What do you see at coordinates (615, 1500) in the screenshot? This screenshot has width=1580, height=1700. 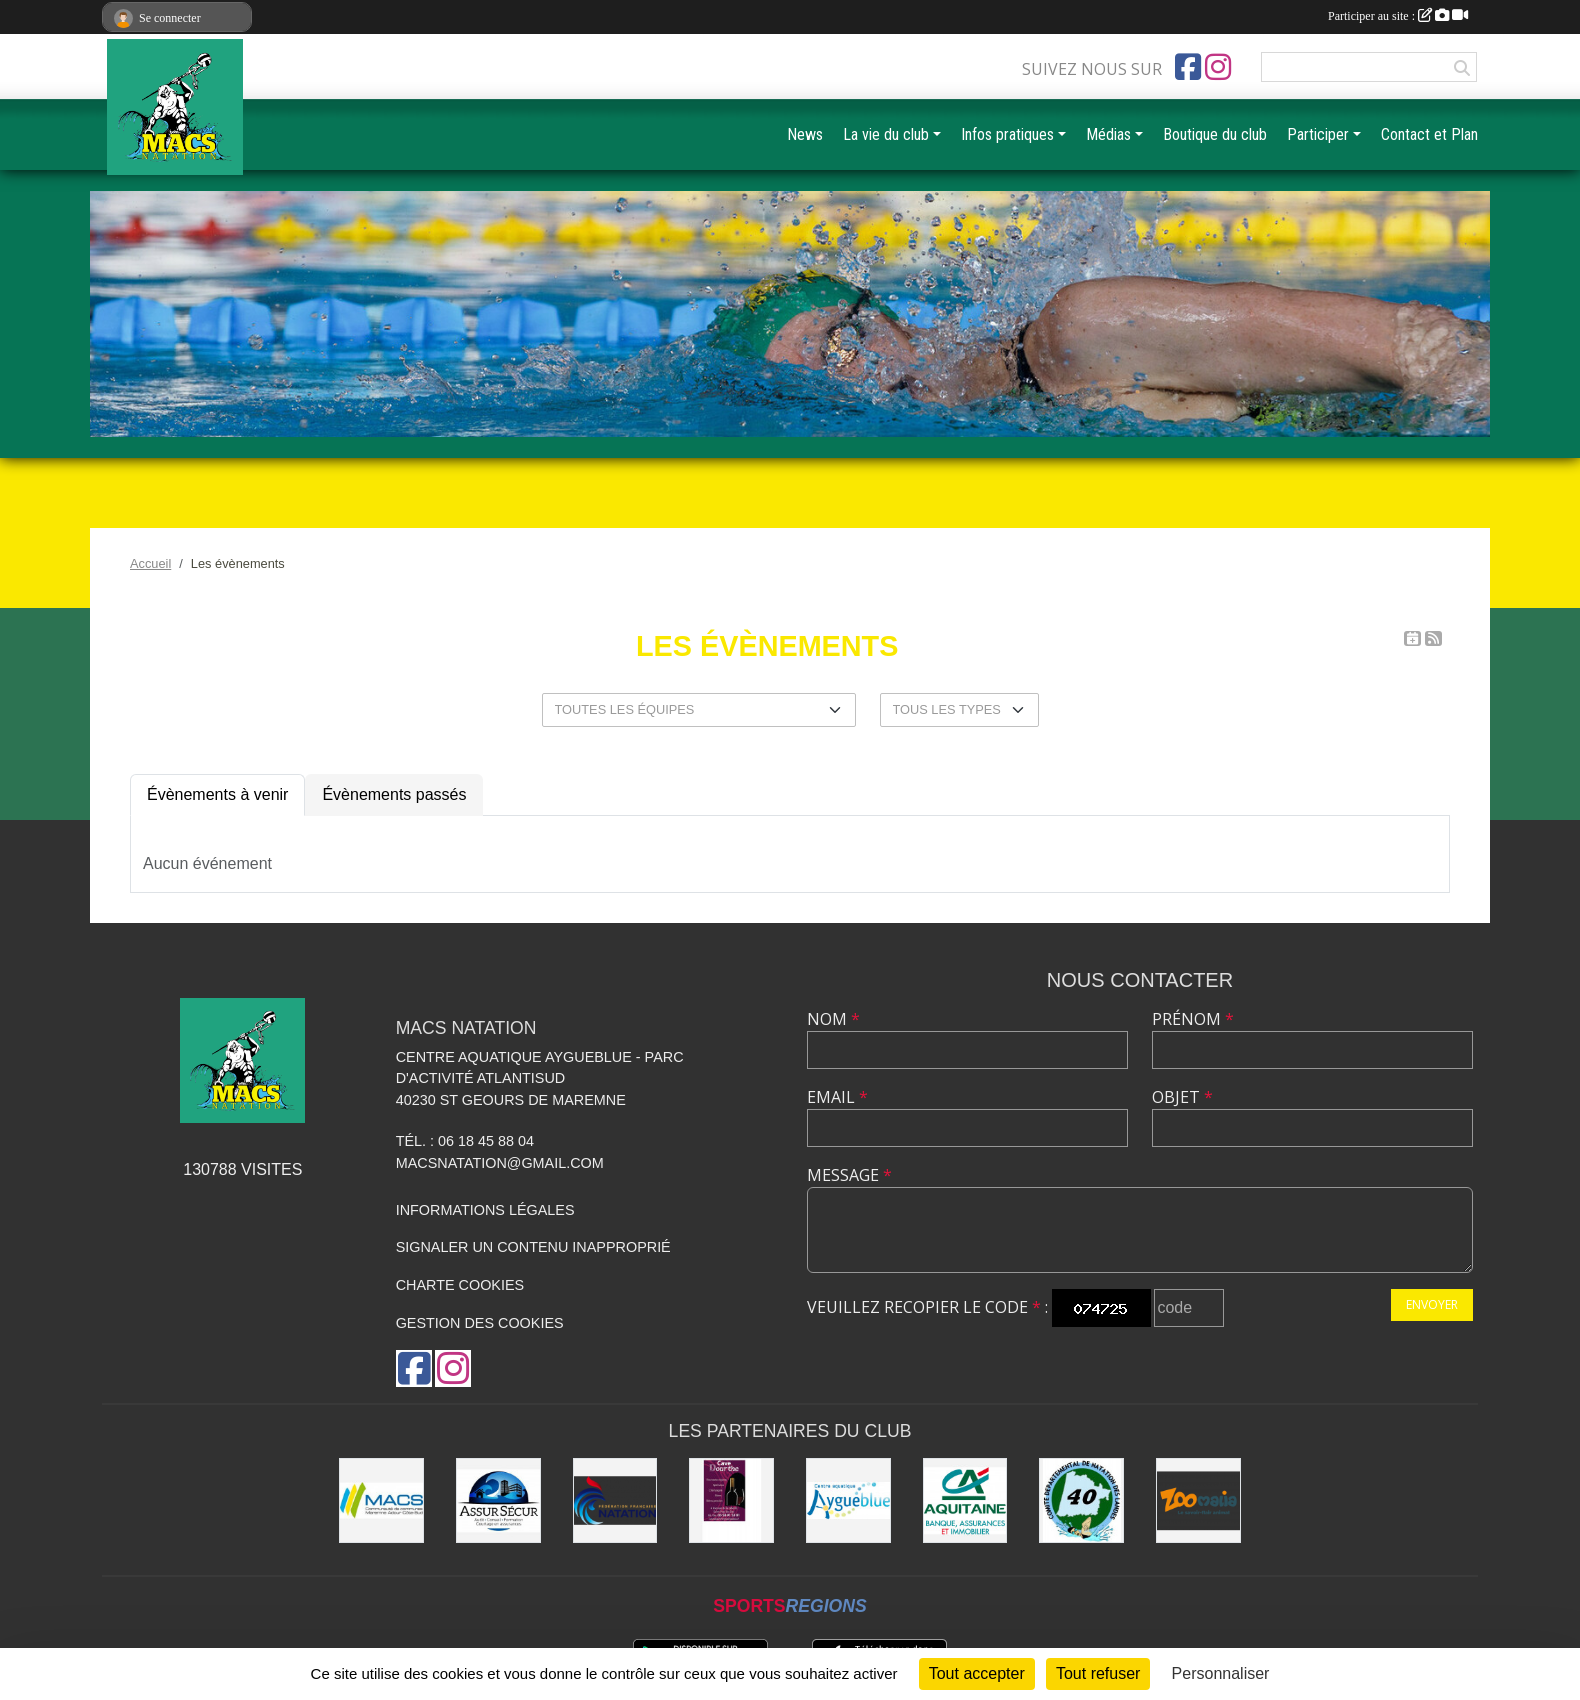 I see `[FFN]` at bounding box center [615, 1500].